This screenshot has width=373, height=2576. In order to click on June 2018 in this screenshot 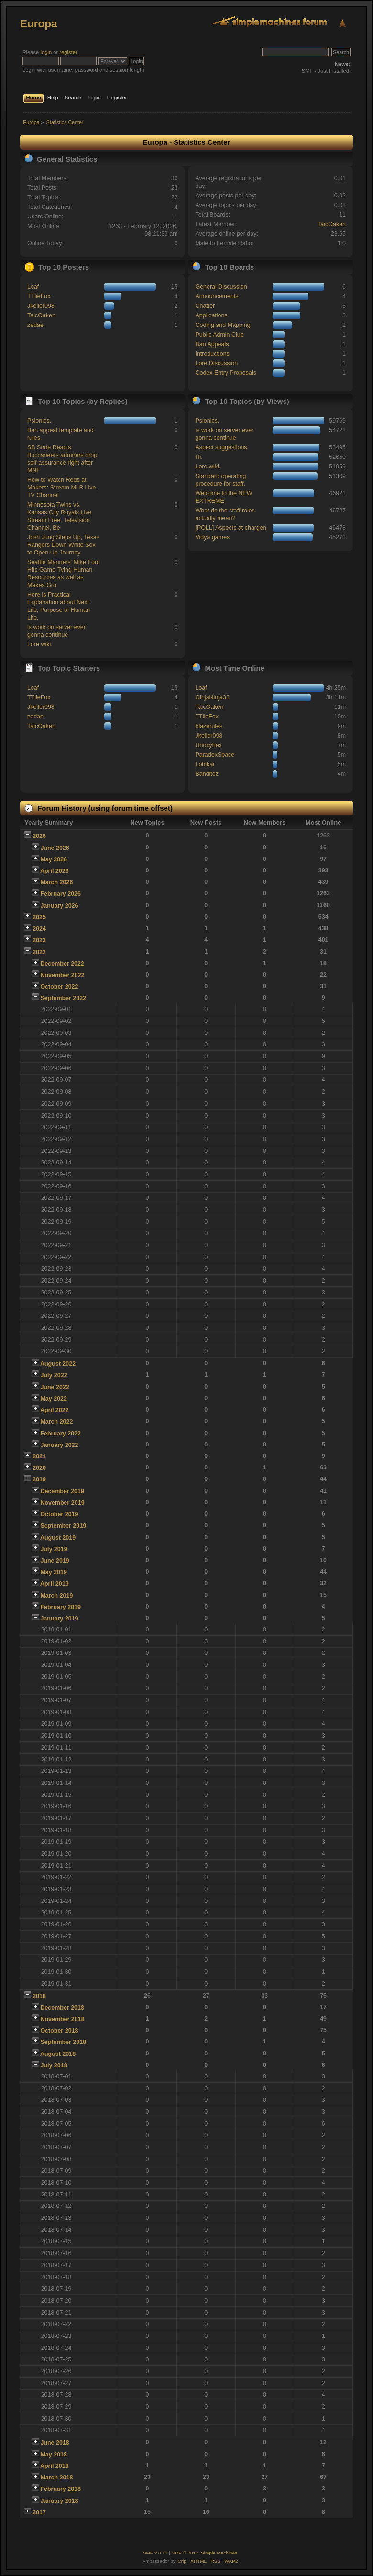, I will do `click(54, 2442)`.